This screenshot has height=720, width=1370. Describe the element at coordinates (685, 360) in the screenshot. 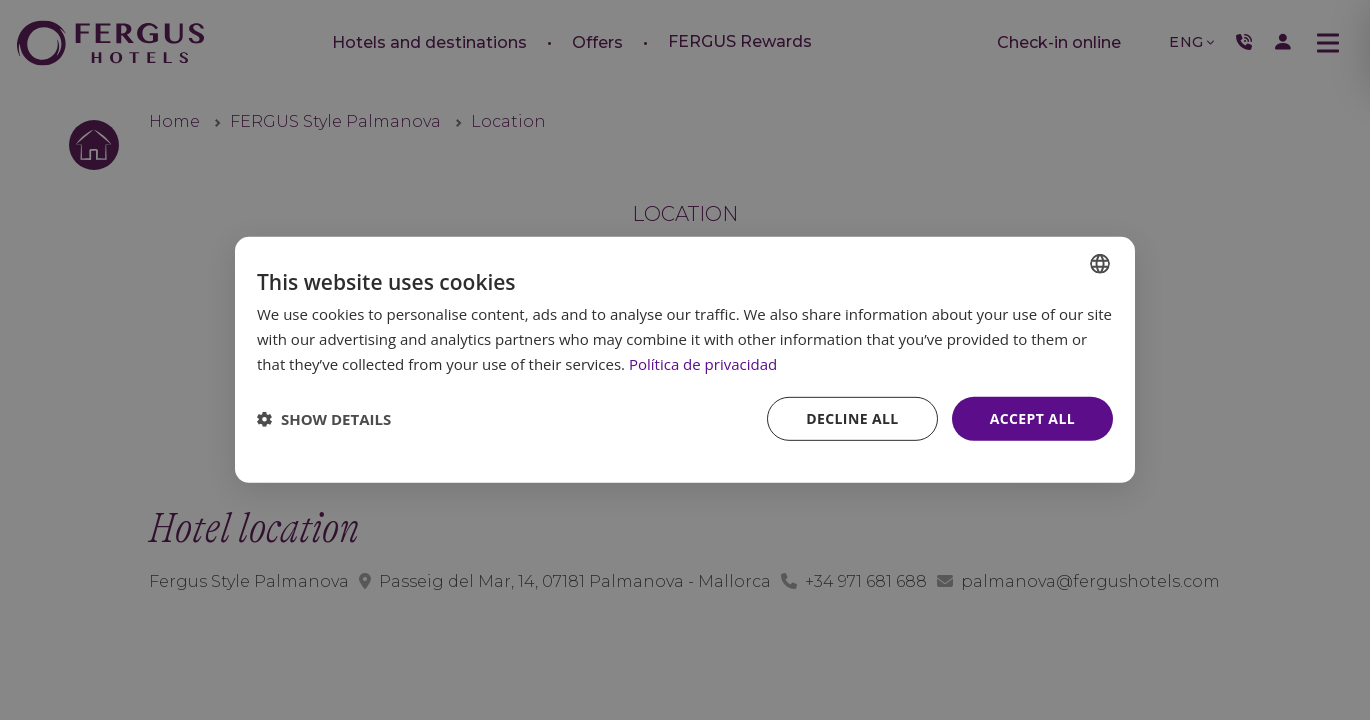

I see `[dialog]` at that location.